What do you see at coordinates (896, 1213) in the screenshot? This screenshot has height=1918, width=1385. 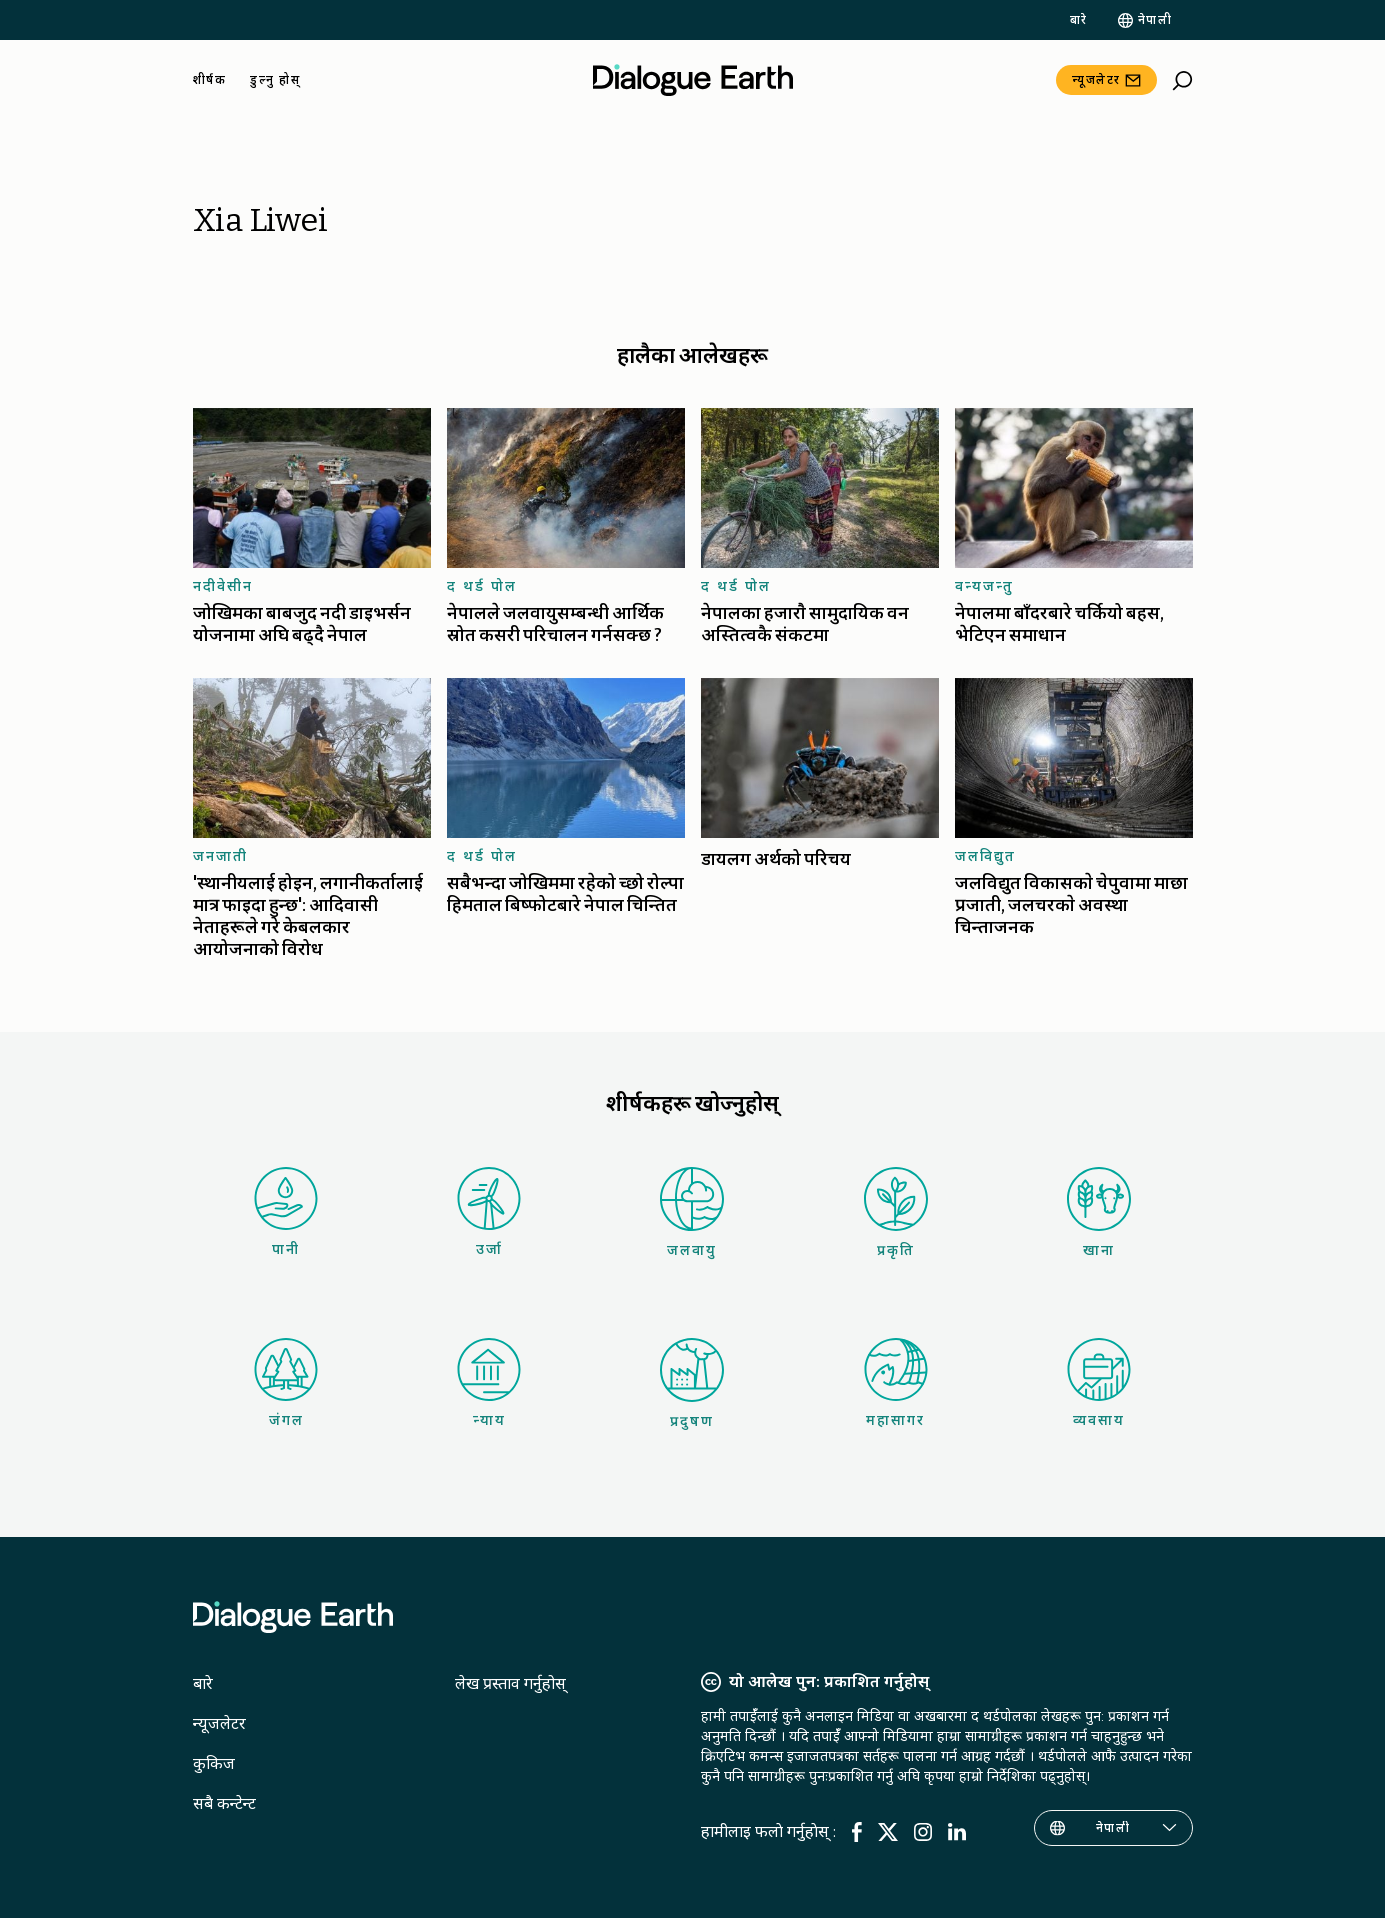 I see `प्रकृति` at bounding box center [896, 1213].